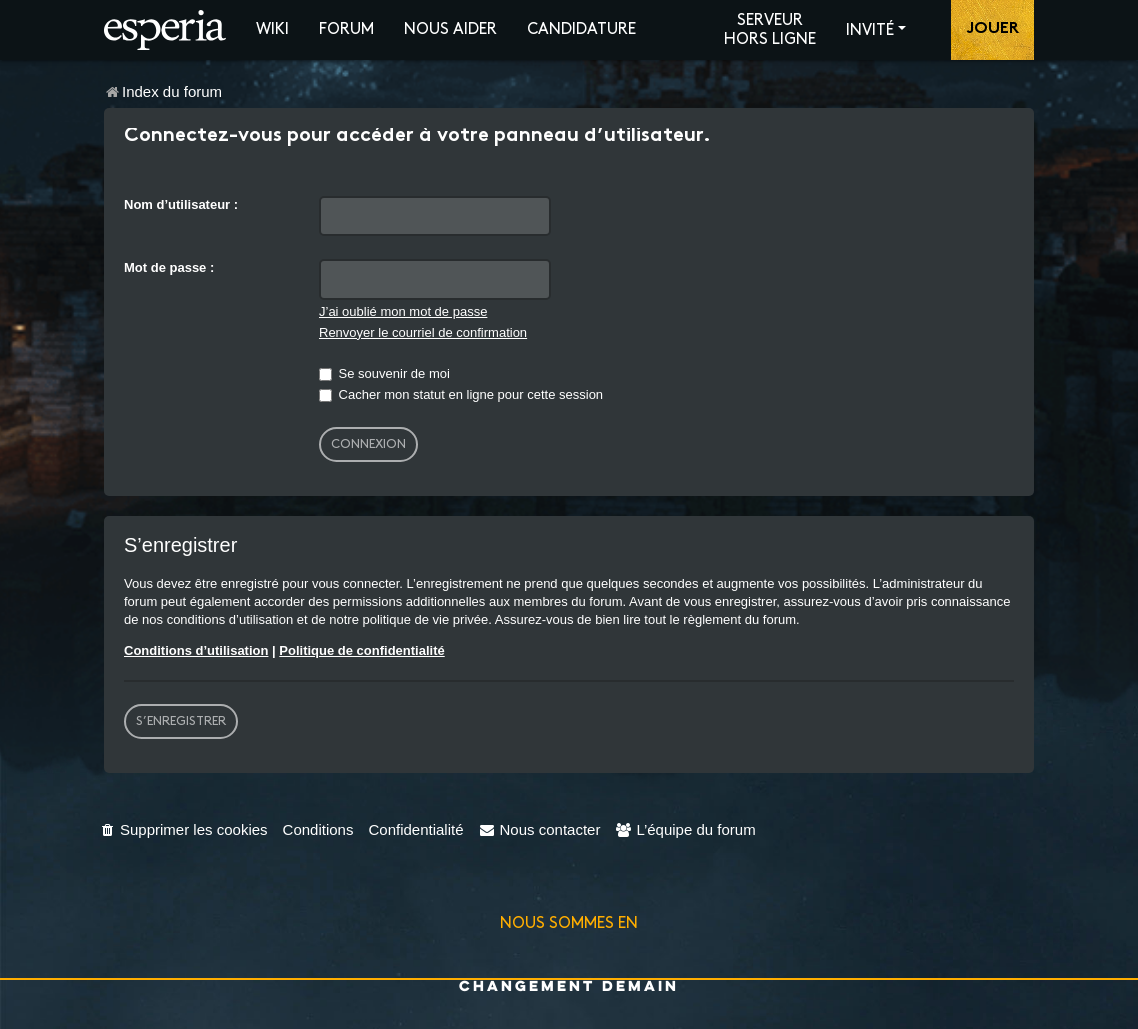 The height and width of the screenshot is (1029, 1138). Describe the element at coordinates (423, 332) in the screenshot. I see `Renvoyer le courriel de confirmation` at that location.